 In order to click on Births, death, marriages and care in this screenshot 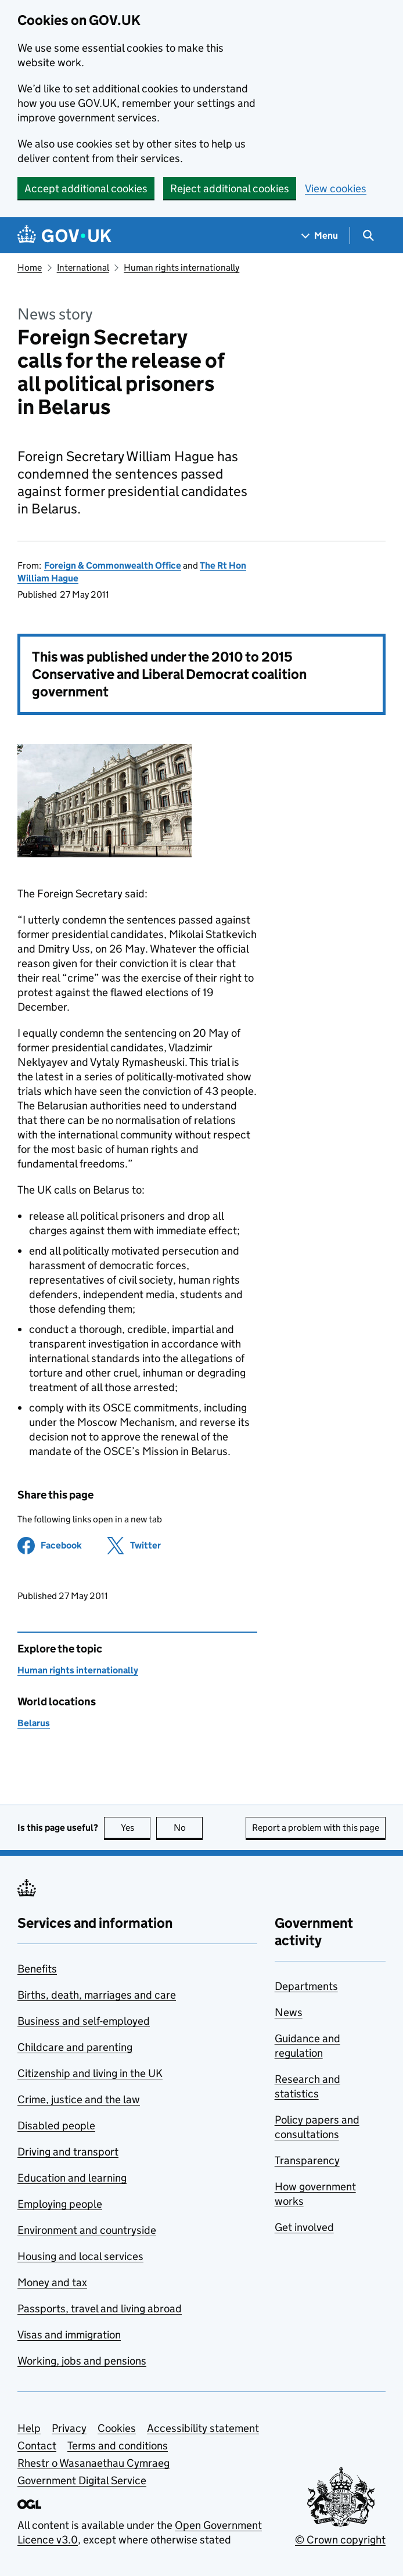, I will do `click(96, 1995)`.